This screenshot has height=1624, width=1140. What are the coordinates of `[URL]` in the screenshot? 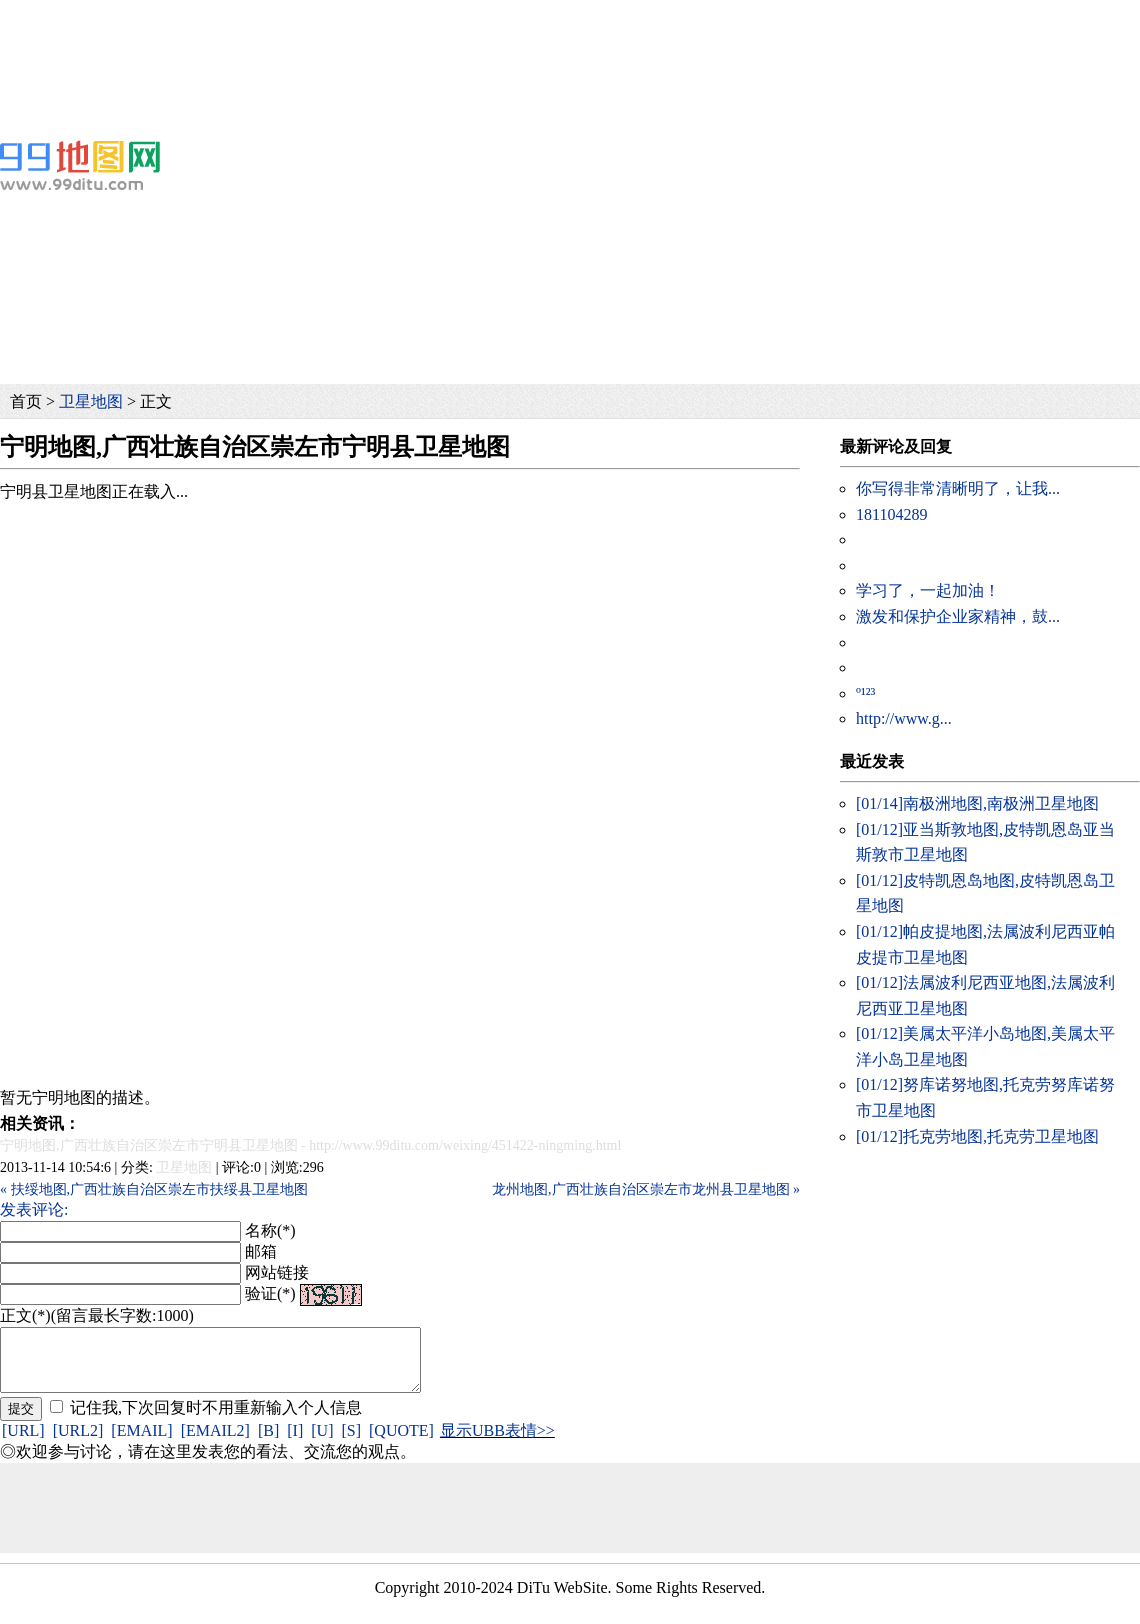 It's located at (23, 1442).